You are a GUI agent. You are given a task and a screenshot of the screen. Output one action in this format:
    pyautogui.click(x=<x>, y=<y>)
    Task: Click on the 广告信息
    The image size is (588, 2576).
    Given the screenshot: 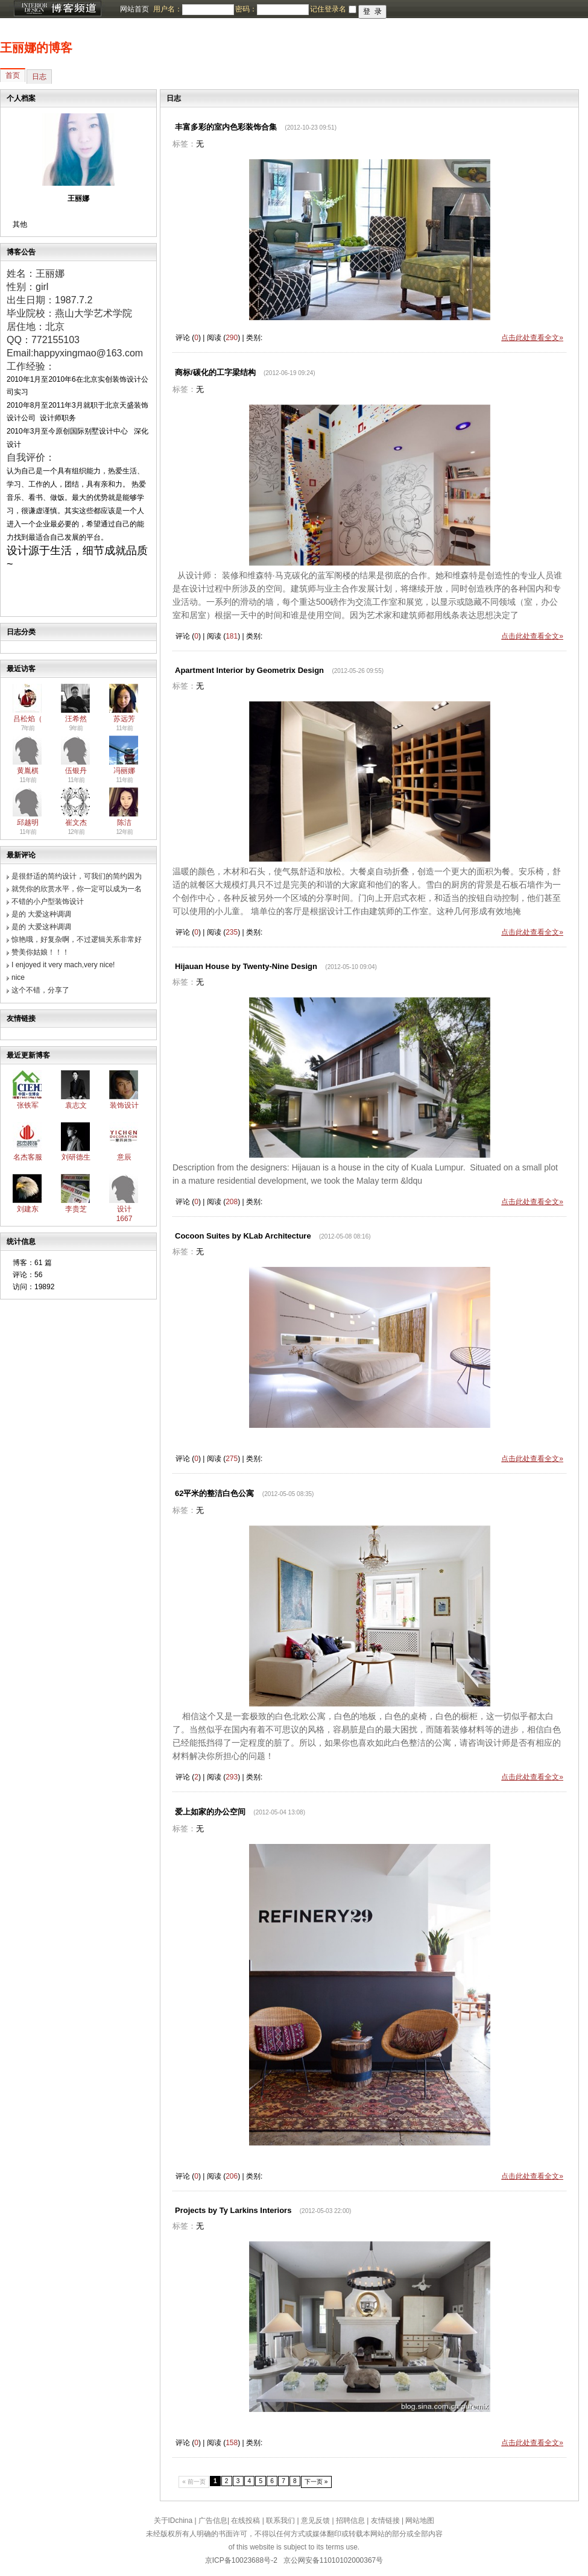 What is the action you would take?
    pyautogui.click(x=212, y=2520)
    